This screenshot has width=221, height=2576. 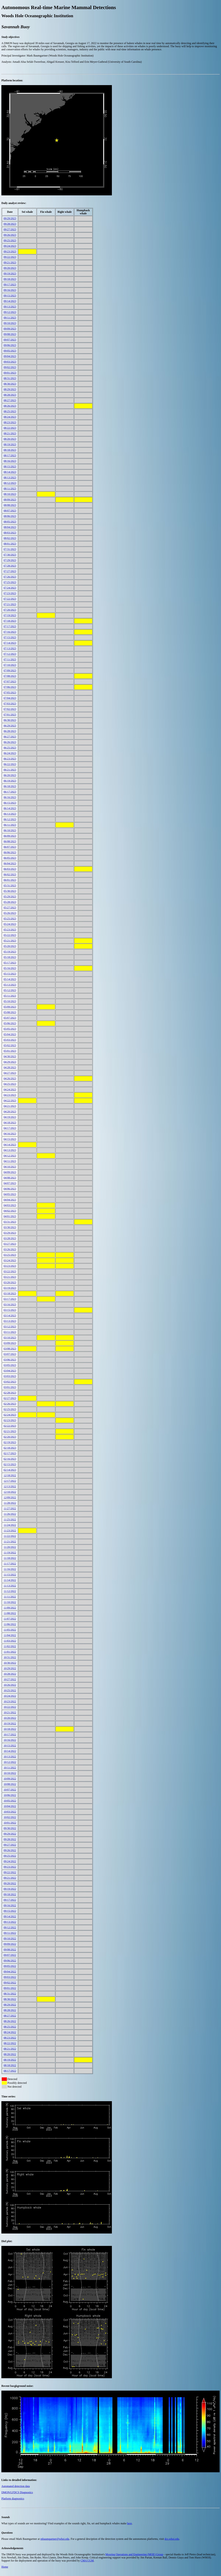 What do you see at coordinates (10, 841) in the screenshot?
I see `06/08/2023` at bounding box center [10, 841].